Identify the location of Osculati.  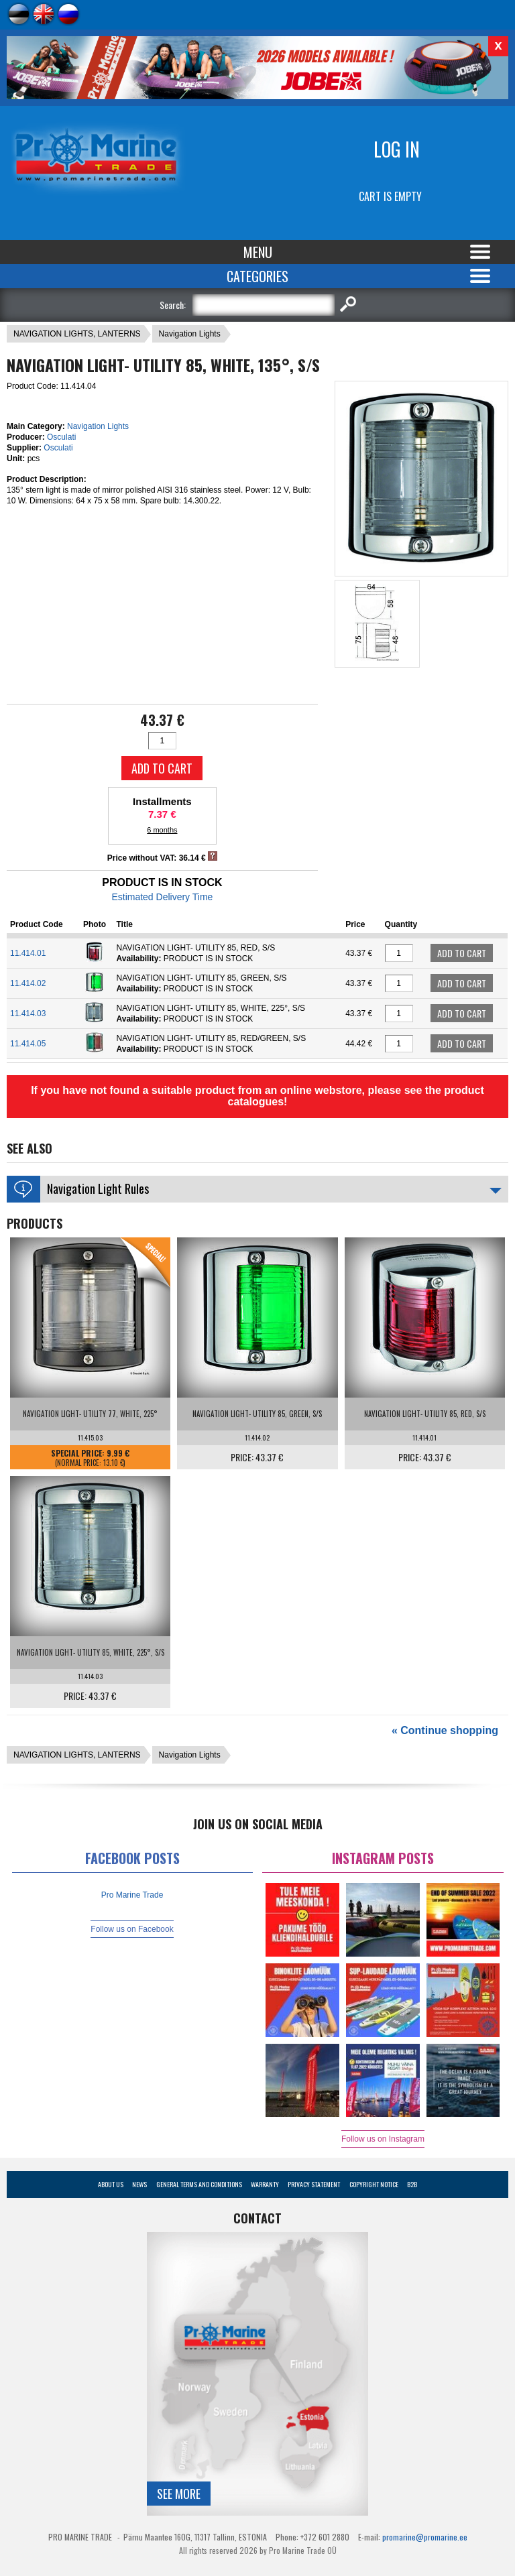
(61, 437).